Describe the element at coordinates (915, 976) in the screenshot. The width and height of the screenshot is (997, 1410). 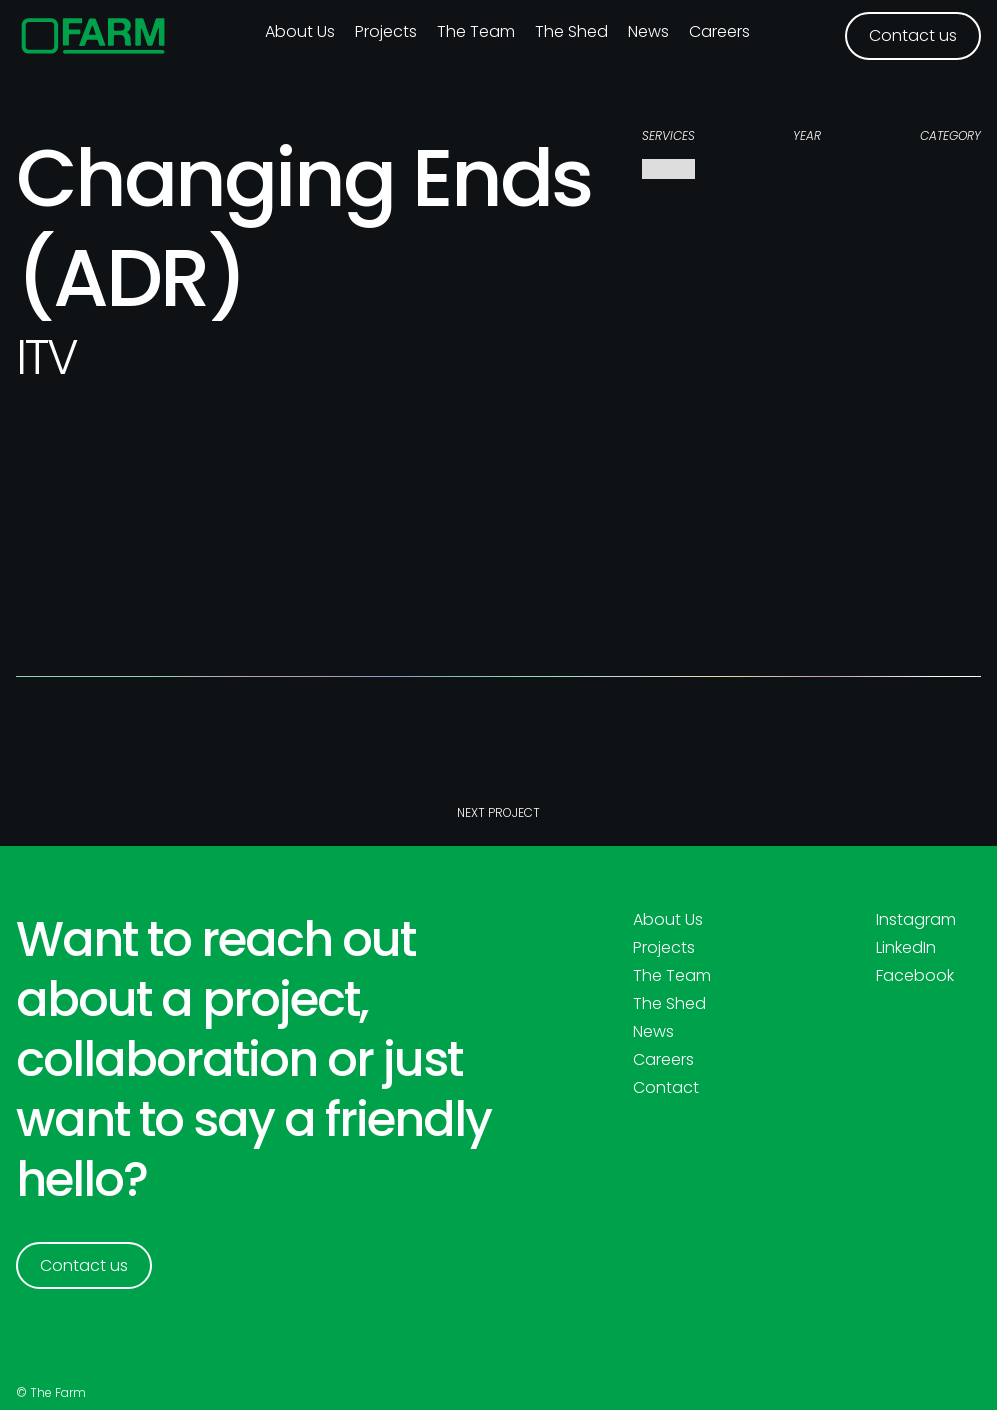
I see `Facebook` at that location.